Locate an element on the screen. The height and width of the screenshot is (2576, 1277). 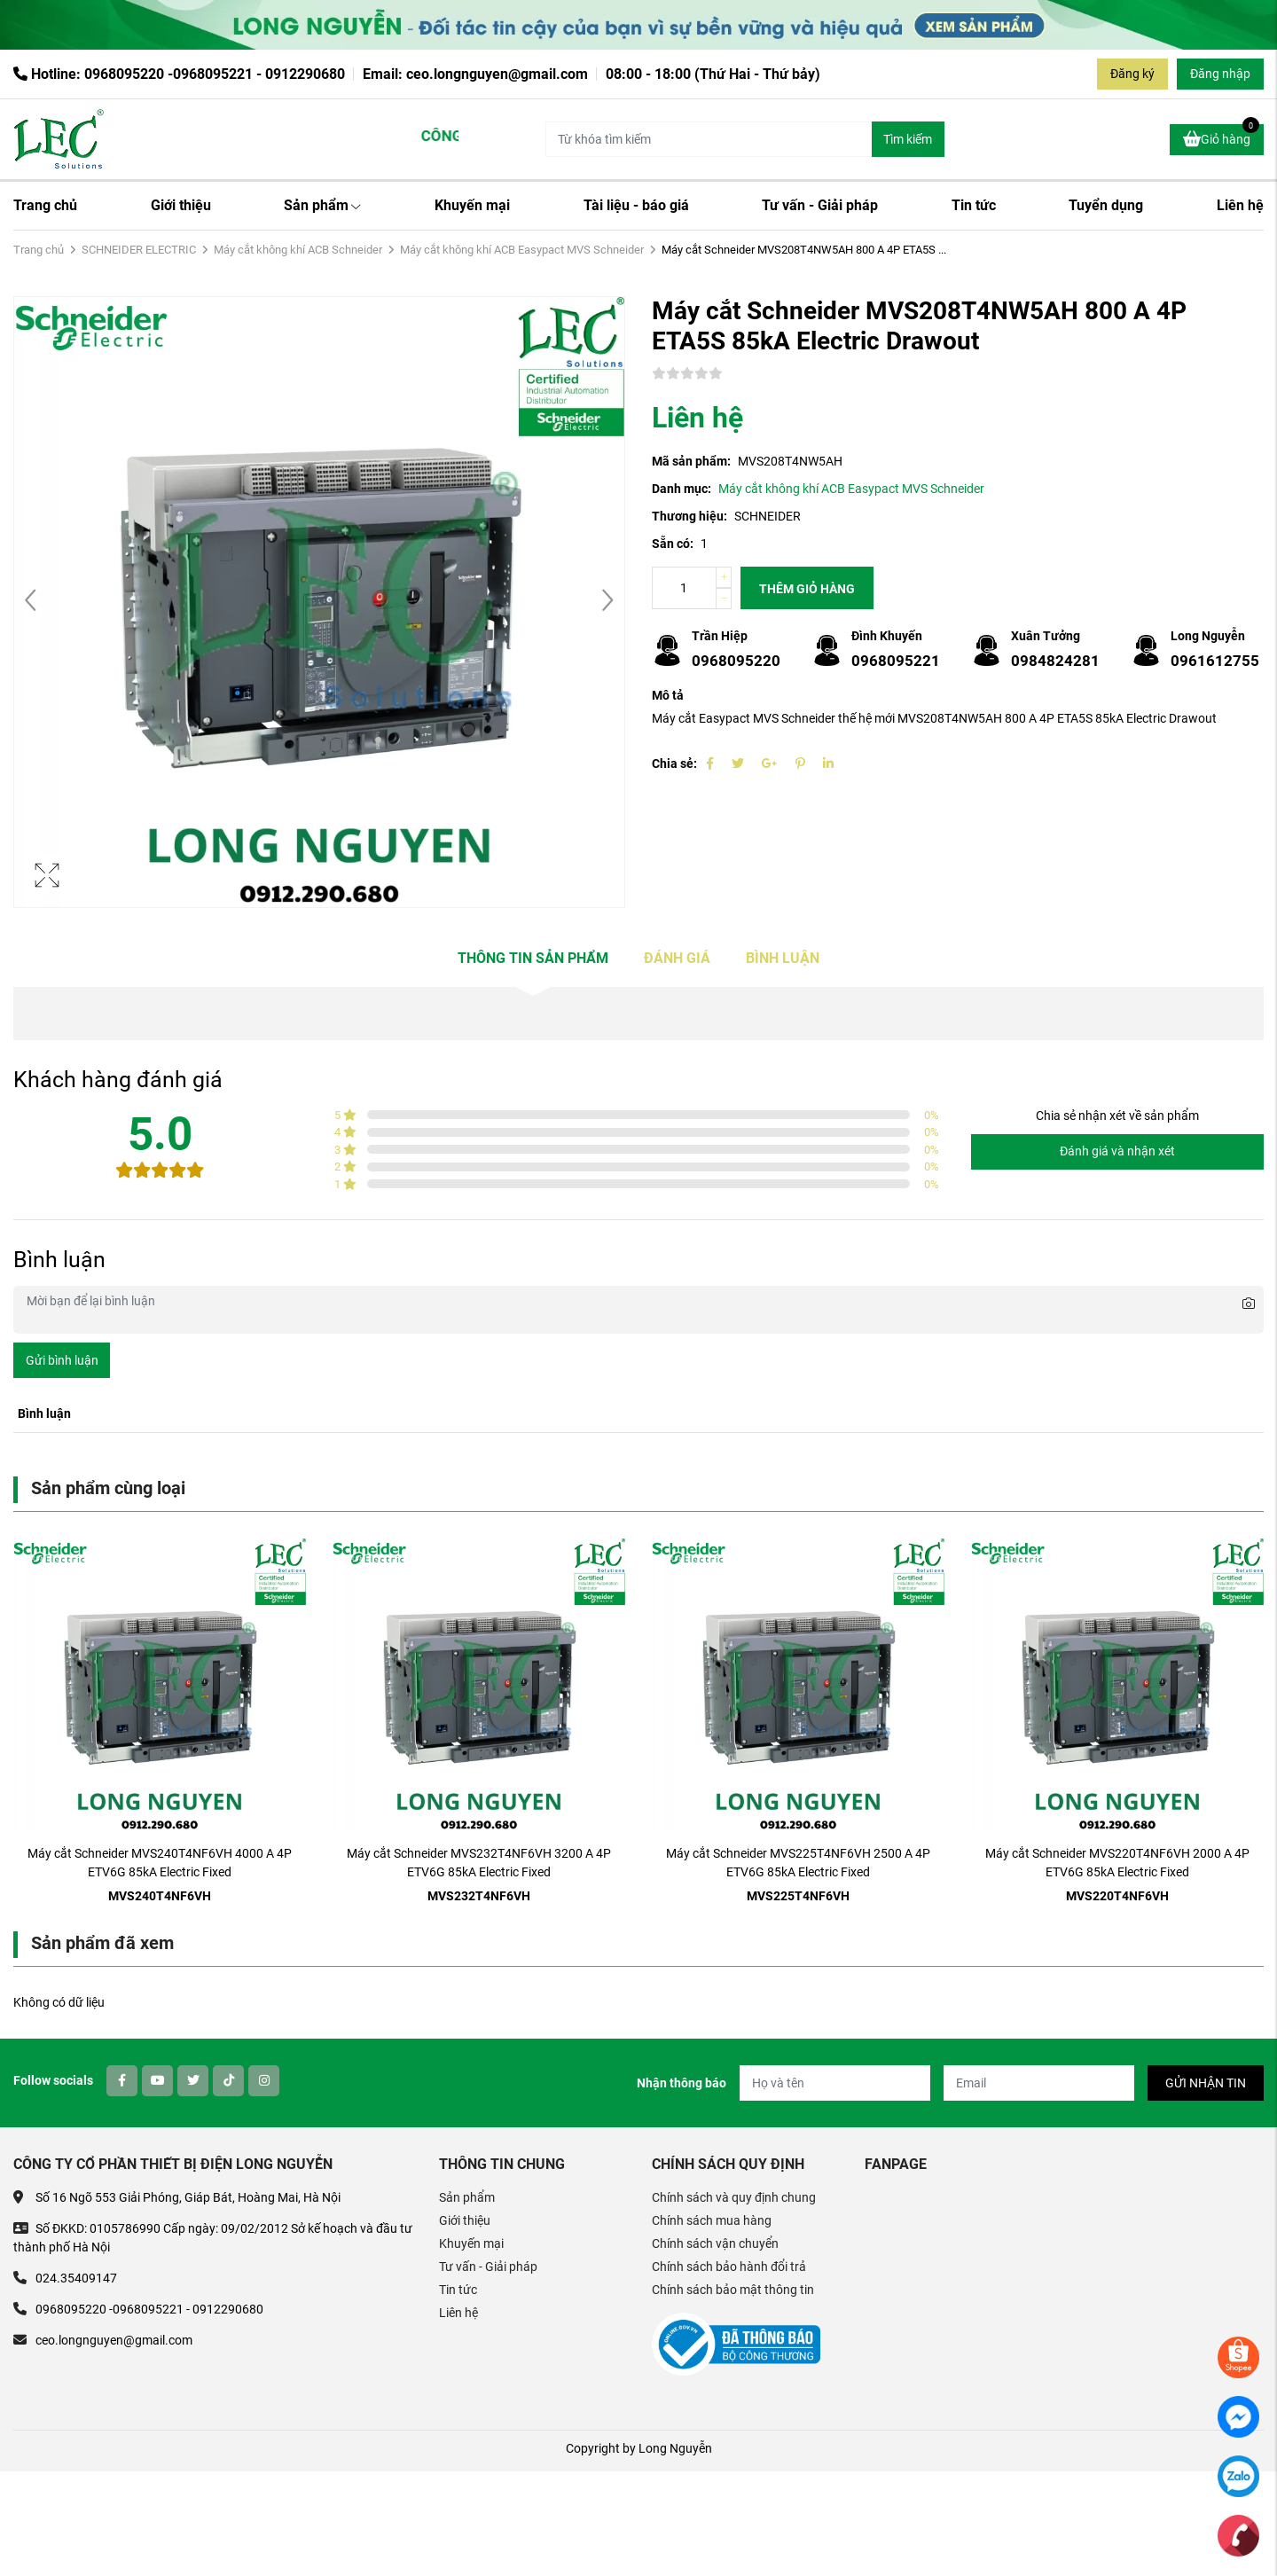
Máy cắt không khí ACB Easypact MVS Schneider is located at coordinates (522, 249).